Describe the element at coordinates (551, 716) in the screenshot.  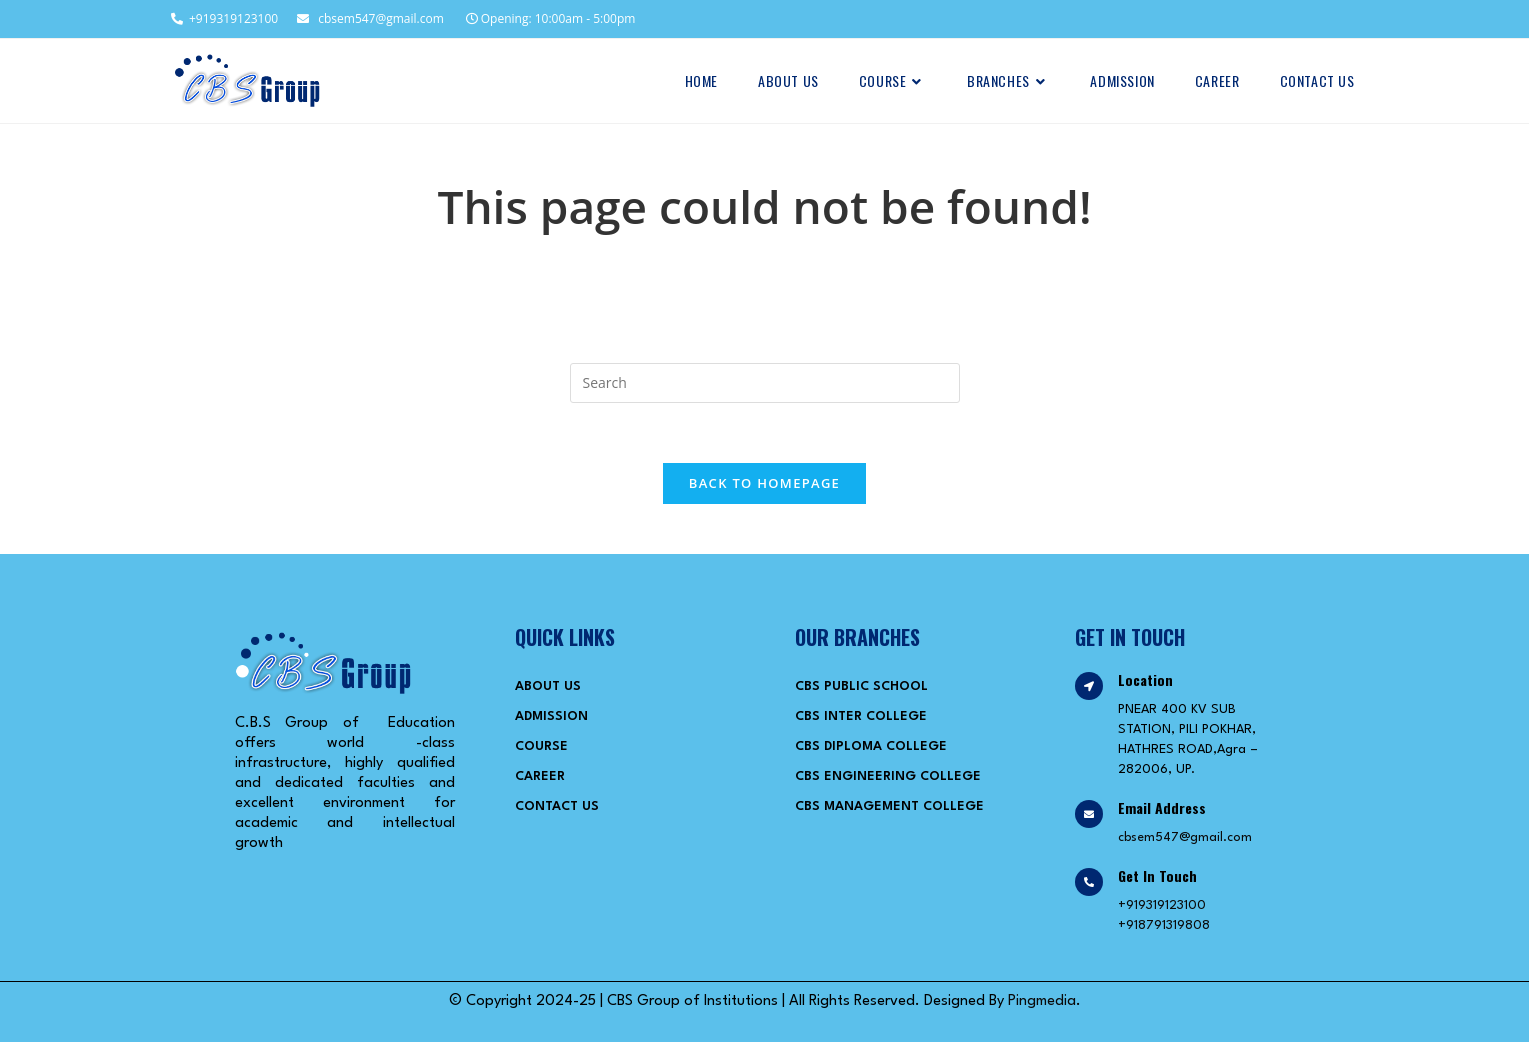
I see `Admission` at that location.